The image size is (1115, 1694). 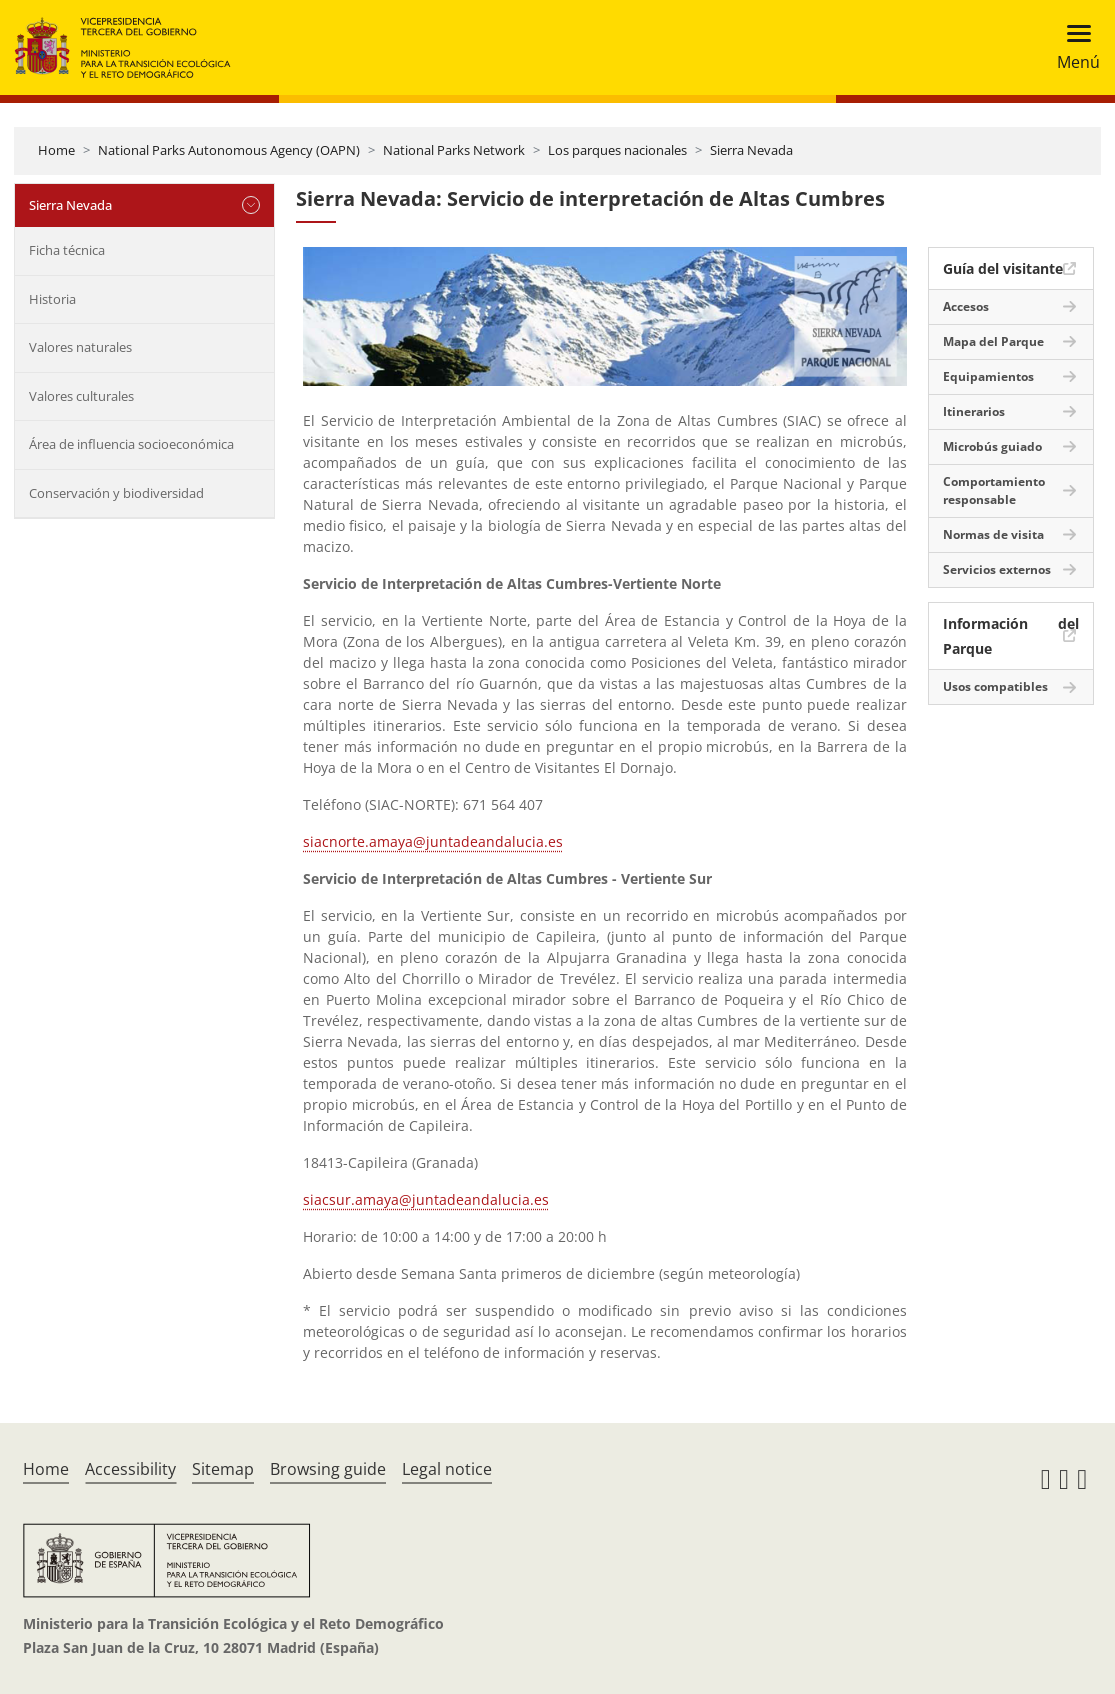 What do you see at coordinates (993, 341) in the screenshot?
I see `Mapa del Parque` at bounding box center [993, 341].